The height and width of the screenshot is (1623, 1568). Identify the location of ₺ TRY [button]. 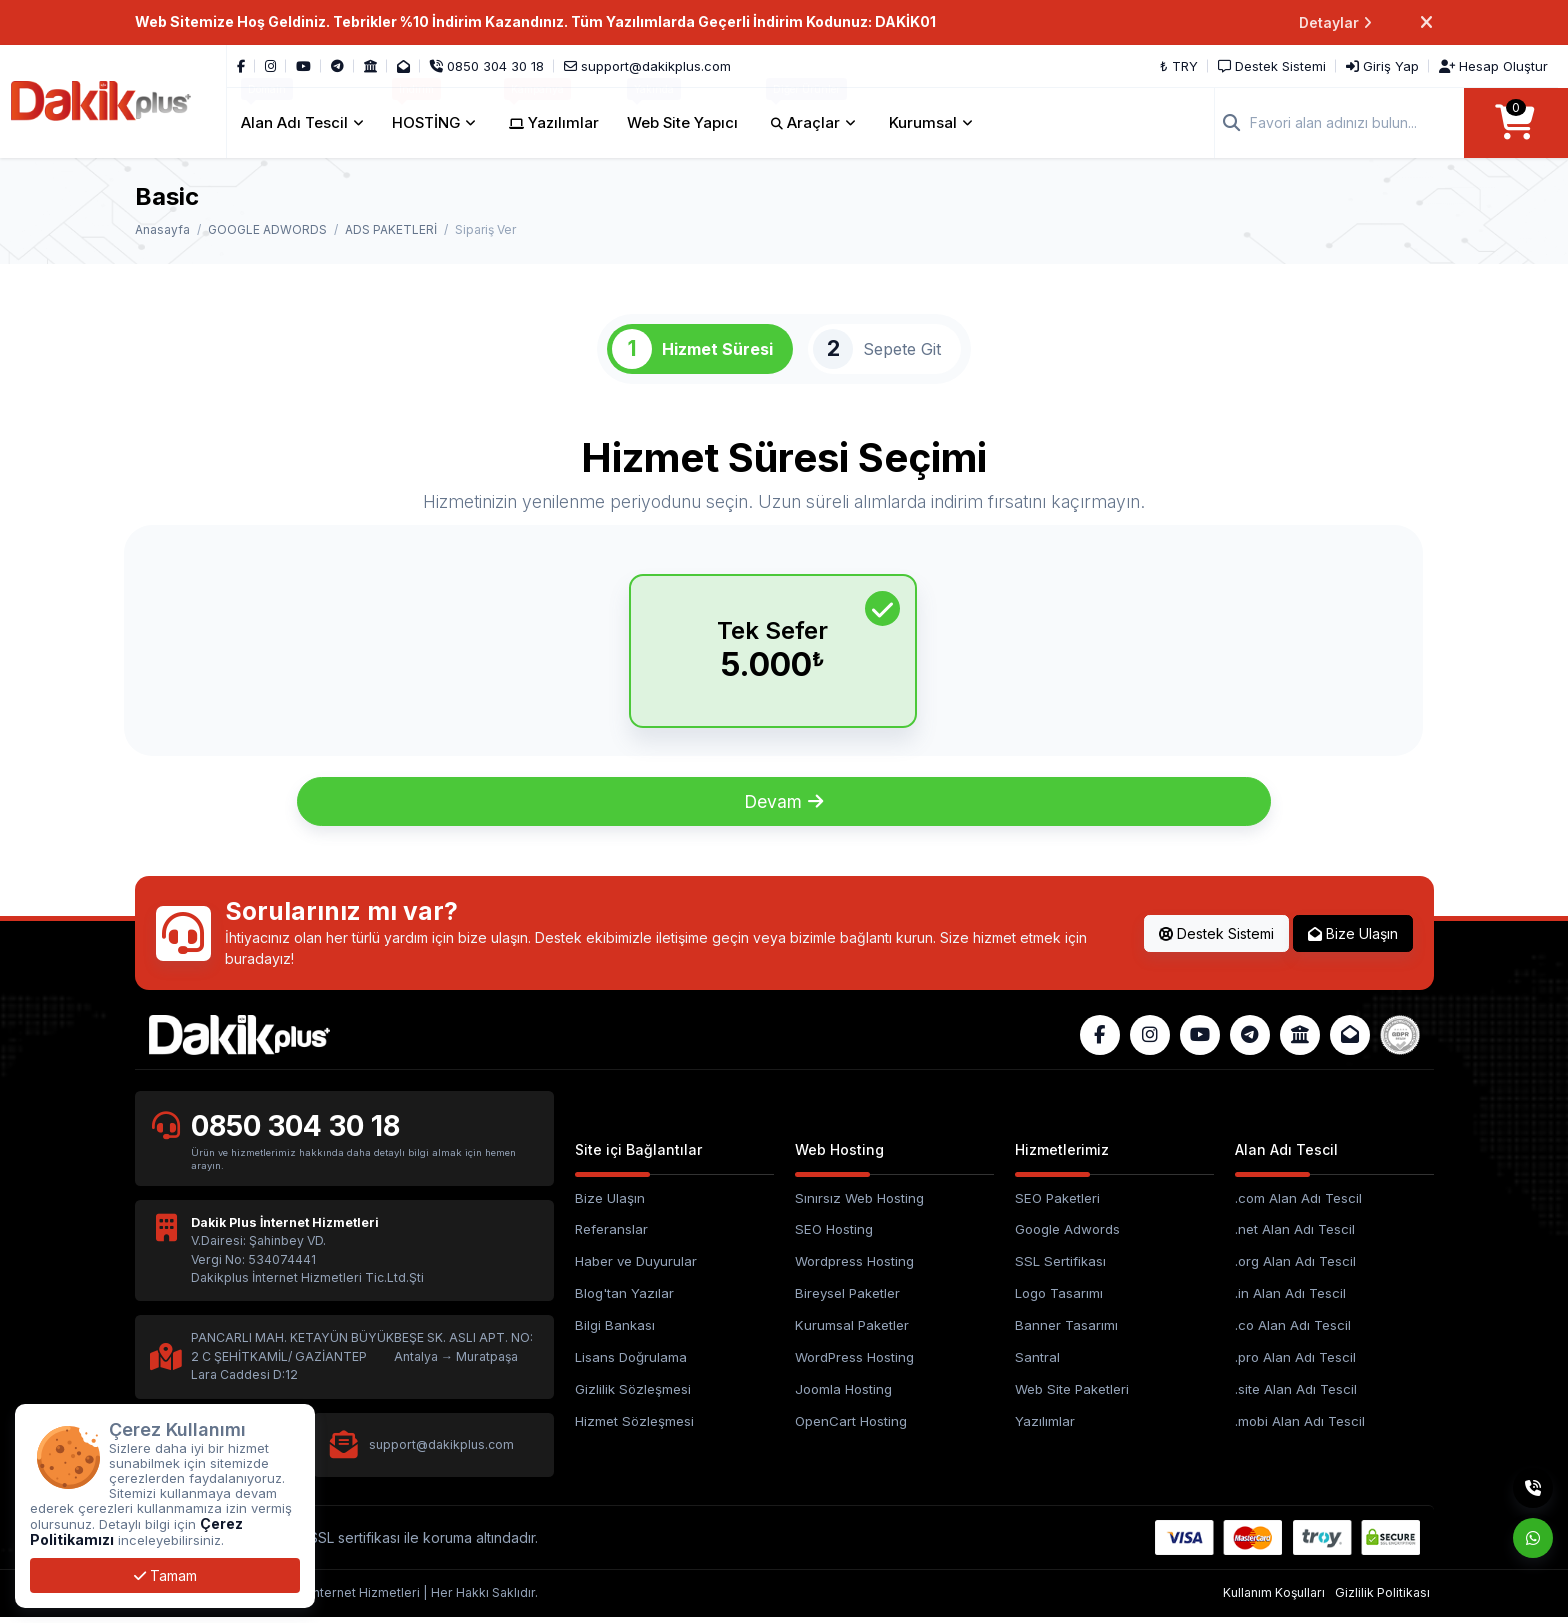
(1179, 66).